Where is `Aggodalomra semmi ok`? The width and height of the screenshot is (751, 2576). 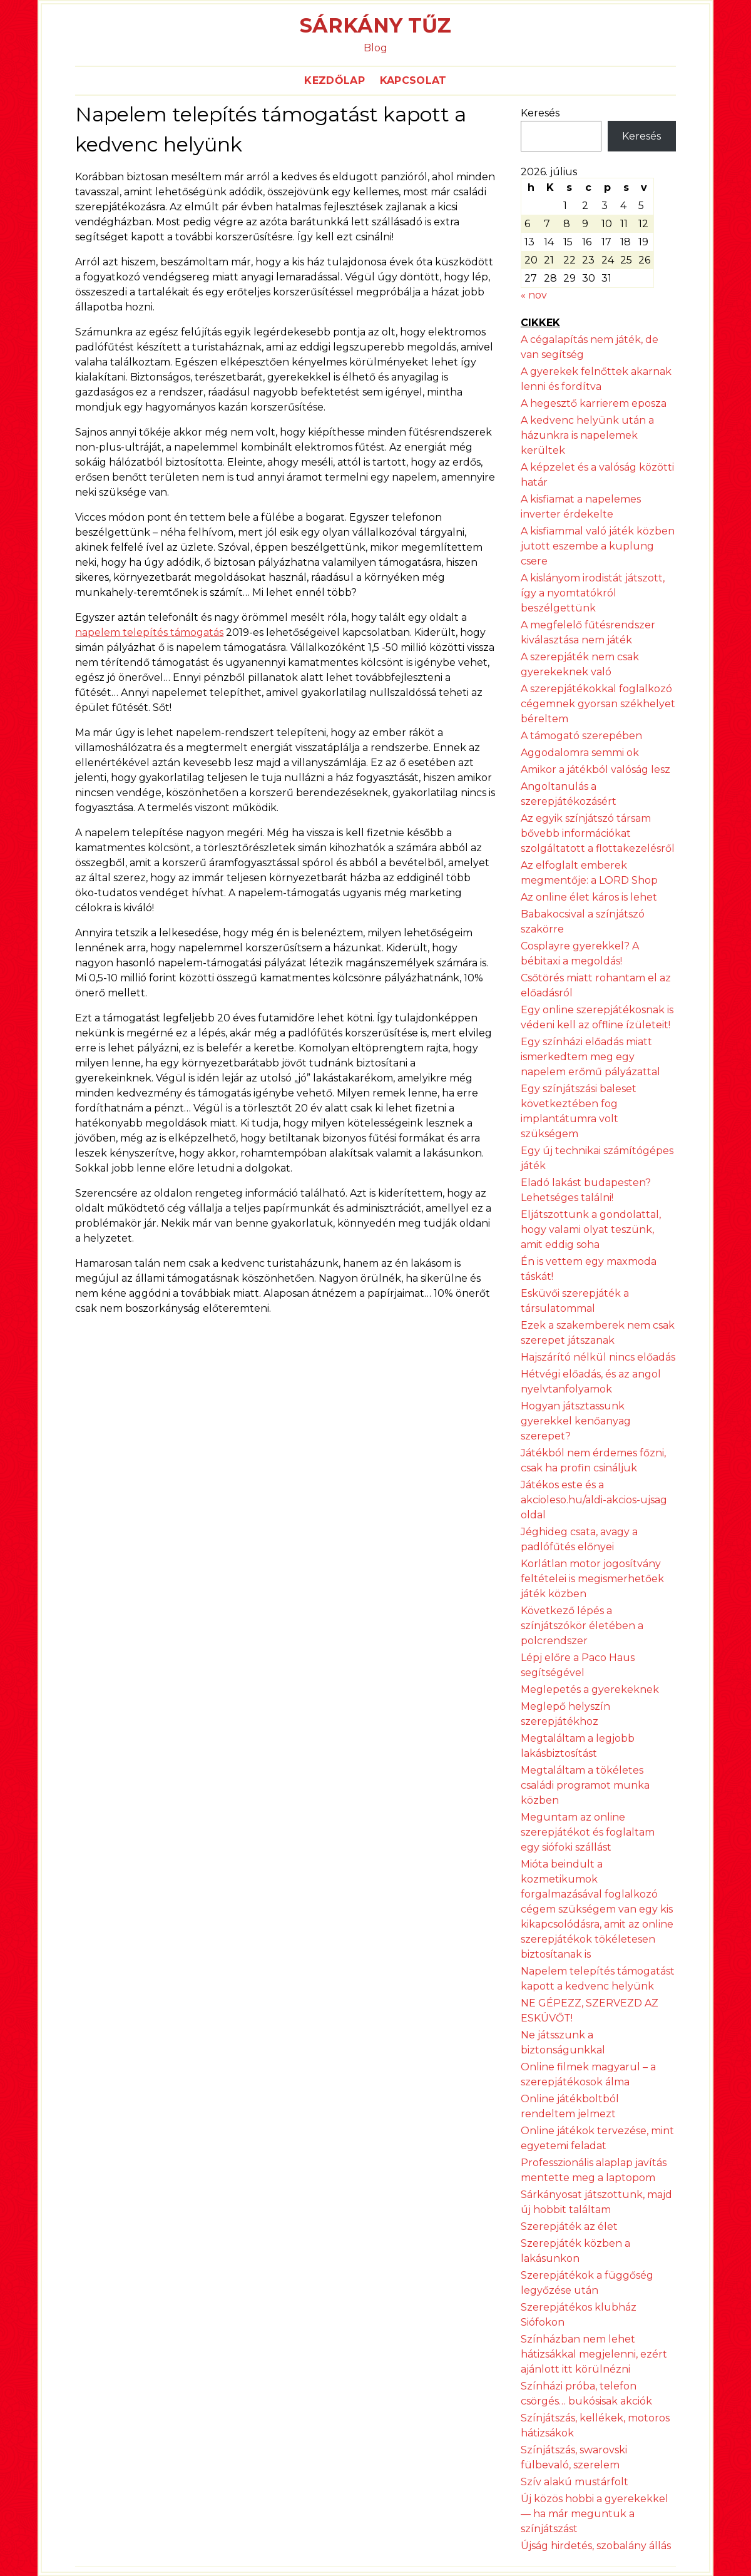
Aggodalomra semmi ok is located at coordinates (580, 753).